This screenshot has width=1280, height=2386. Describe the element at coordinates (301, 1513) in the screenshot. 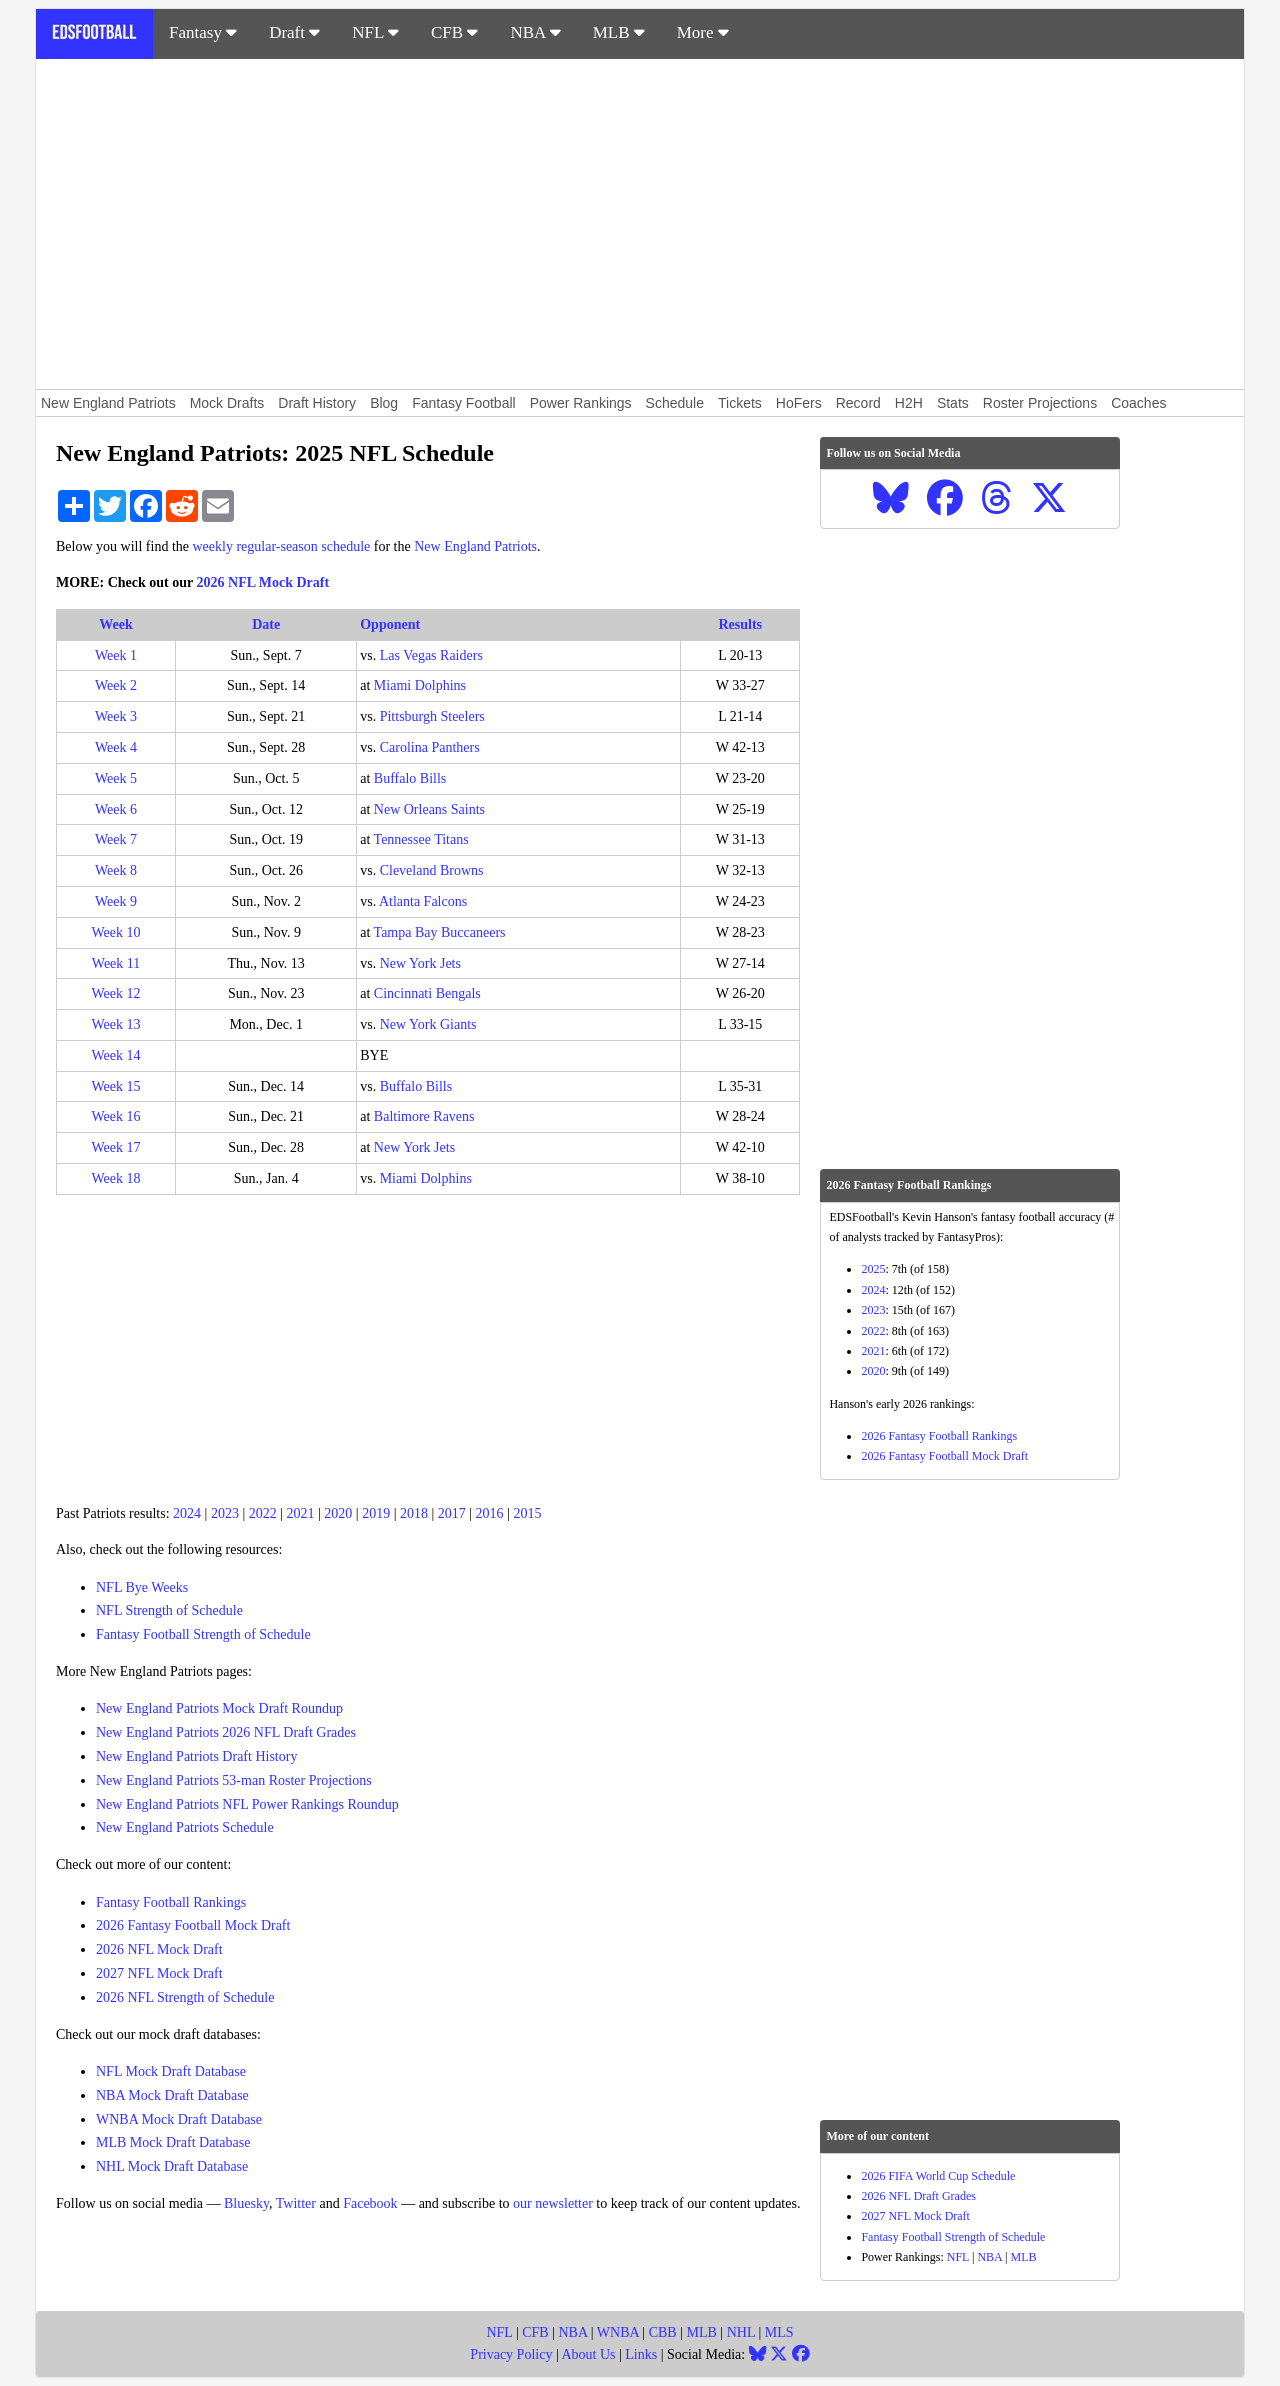

I see `2021` at that location.